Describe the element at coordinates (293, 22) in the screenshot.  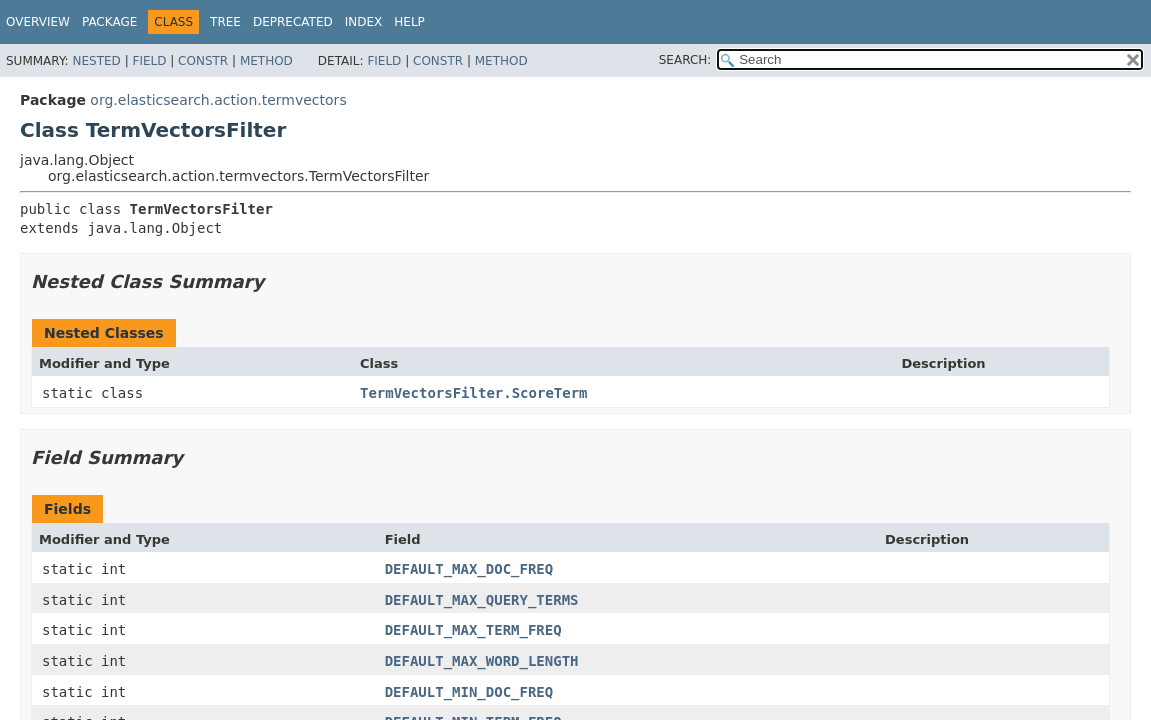
I see `Deprecated` at that location.